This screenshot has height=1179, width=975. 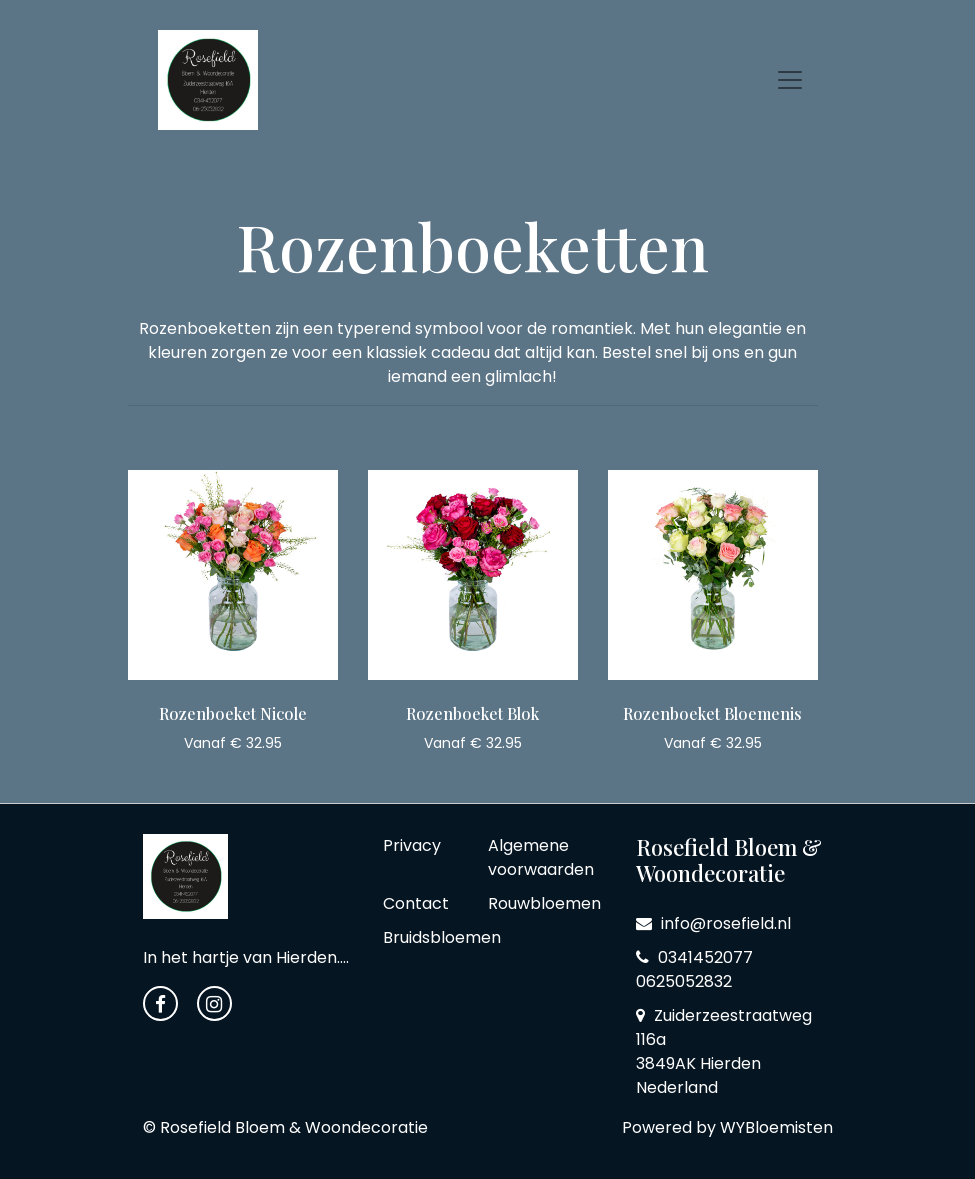 I want to click on Zuiderzeestraatweg 116a 3849AK Hierden Nederland, so click(x=724, y=1051).